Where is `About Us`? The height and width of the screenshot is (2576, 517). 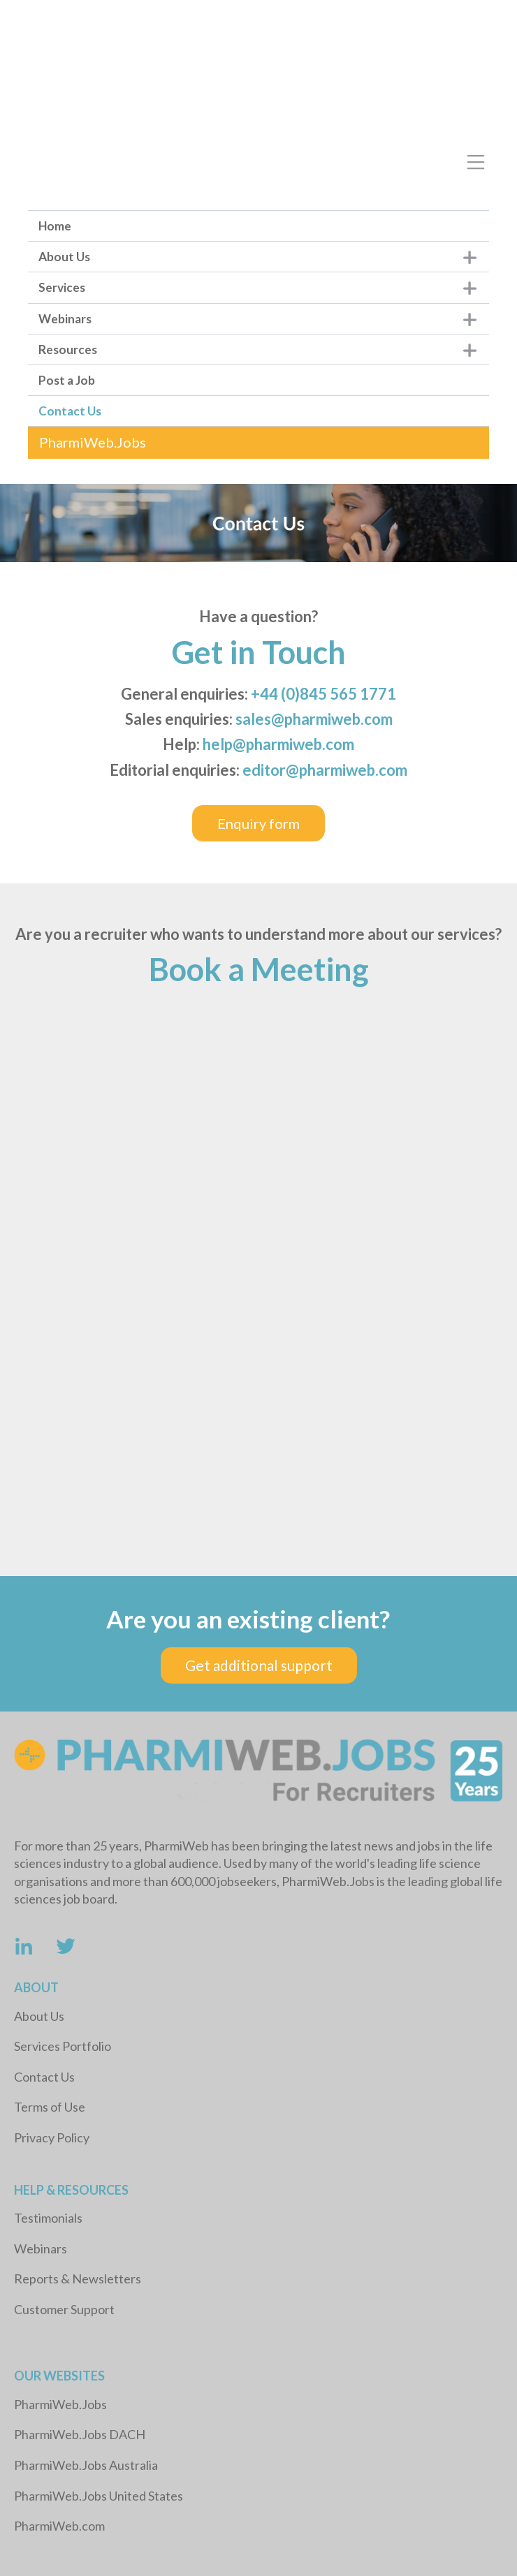 About Us is located at coordinates (64, 256).